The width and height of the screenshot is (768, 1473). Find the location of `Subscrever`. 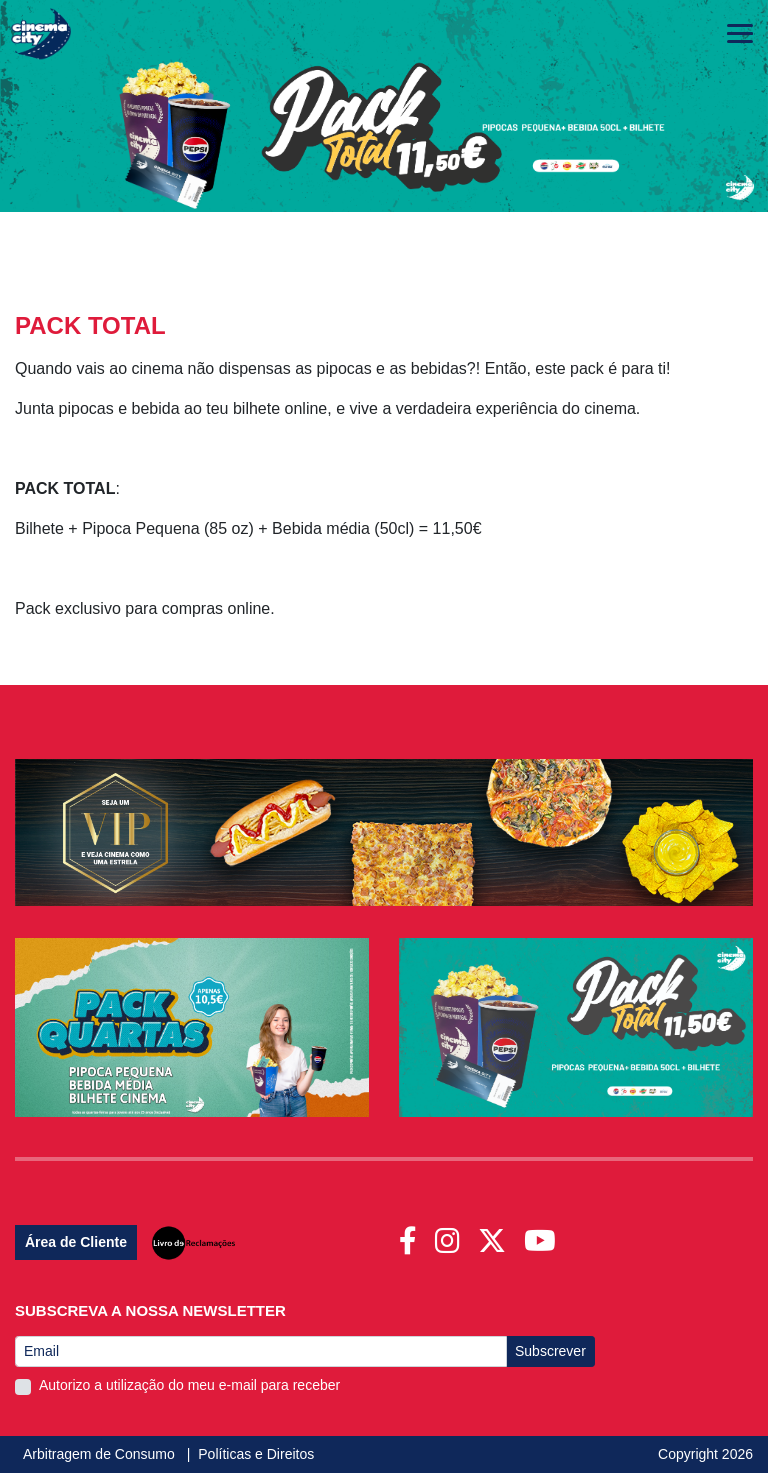

Subscrever is located at coordinates (550, 1351).